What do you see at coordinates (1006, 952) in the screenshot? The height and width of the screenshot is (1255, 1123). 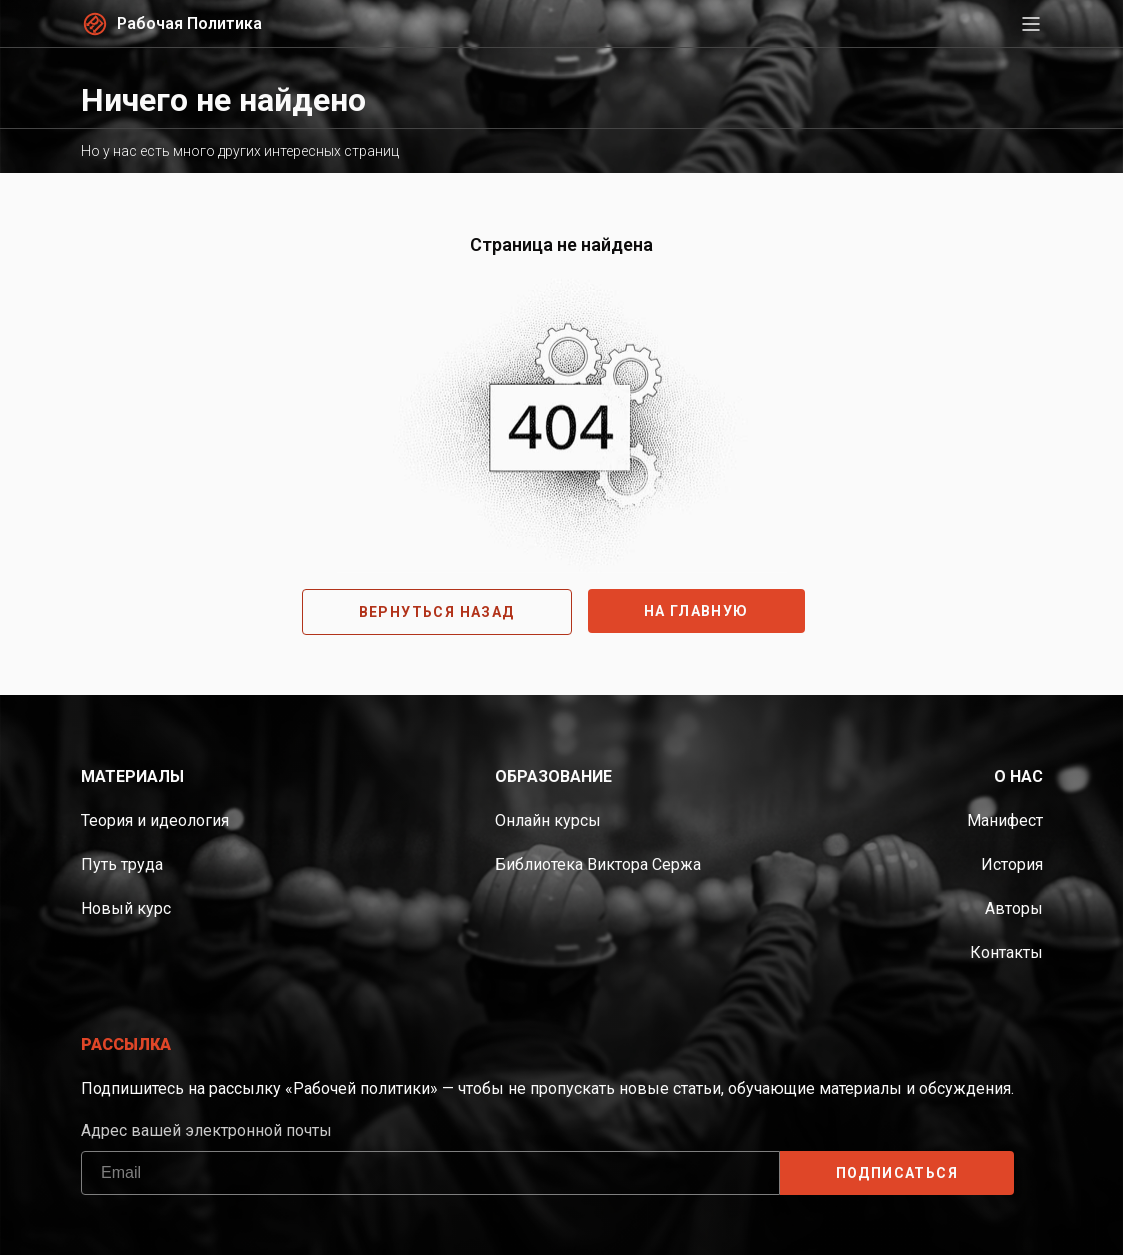 I see `Контакты` at bounding box center [1006, 952].